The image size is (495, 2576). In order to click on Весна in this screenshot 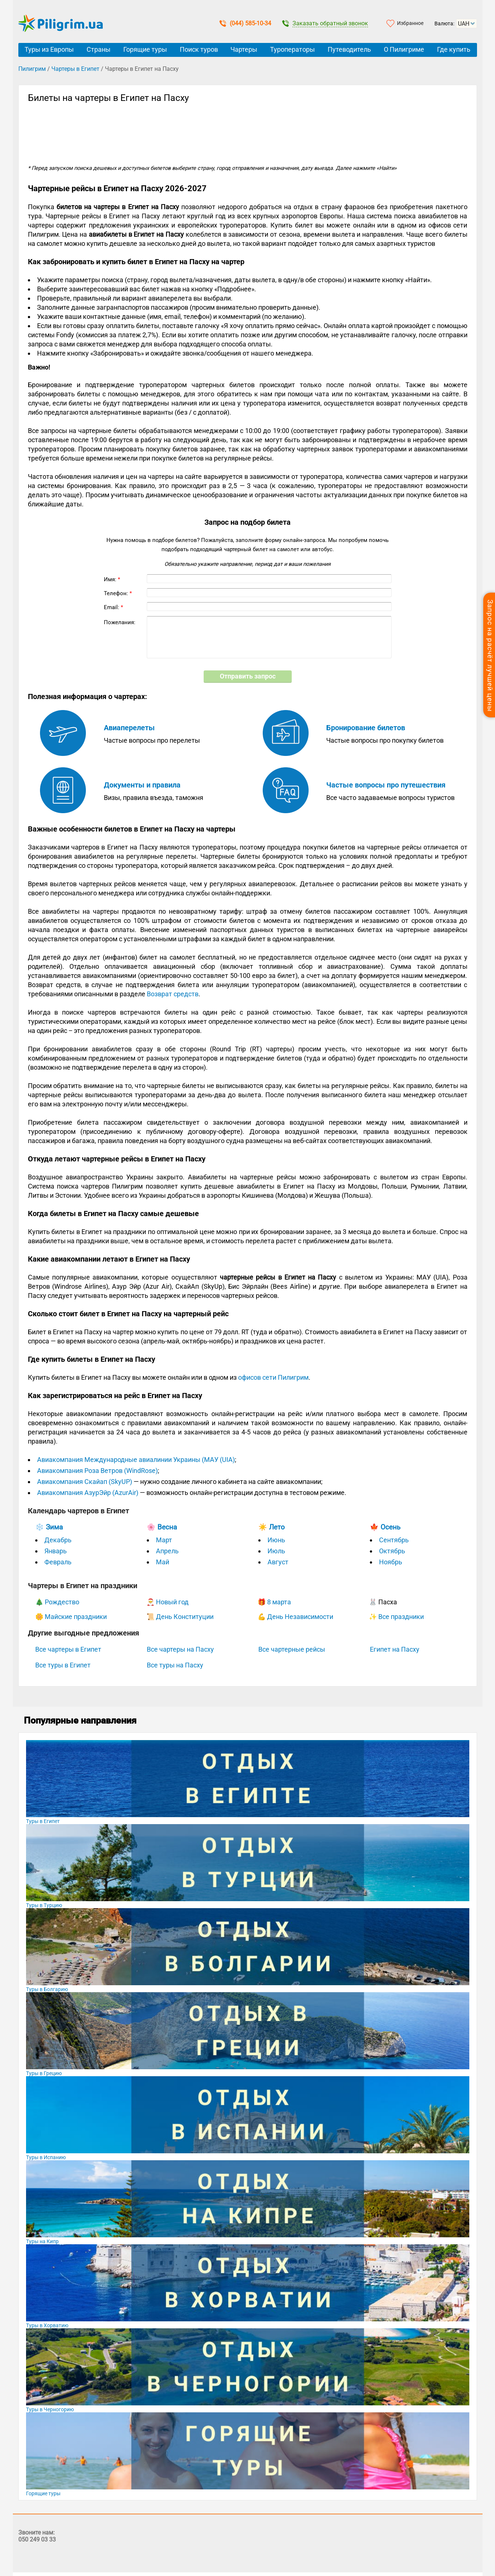, I will do `click(167, 1527)`.